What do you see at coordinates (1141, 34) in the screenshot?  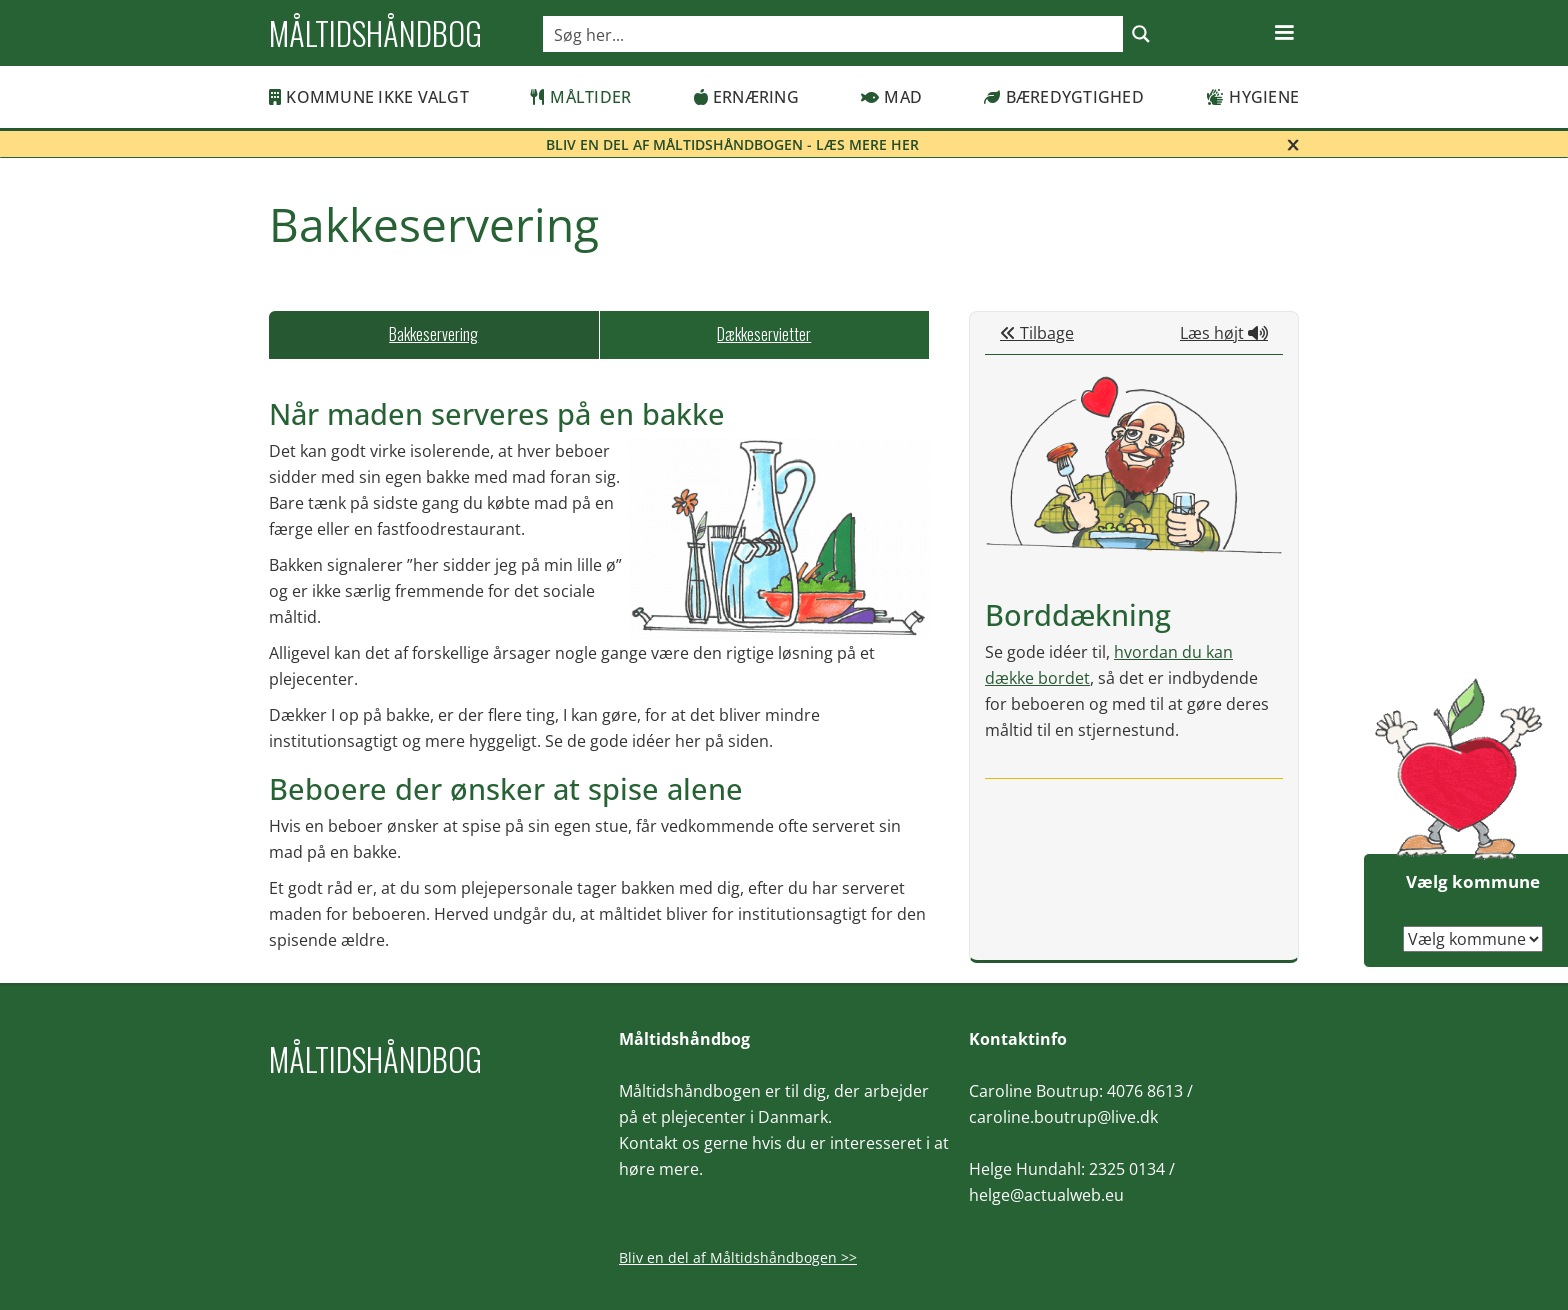 I see `[Search magnifier button]` at bounding box center [1141, 34].